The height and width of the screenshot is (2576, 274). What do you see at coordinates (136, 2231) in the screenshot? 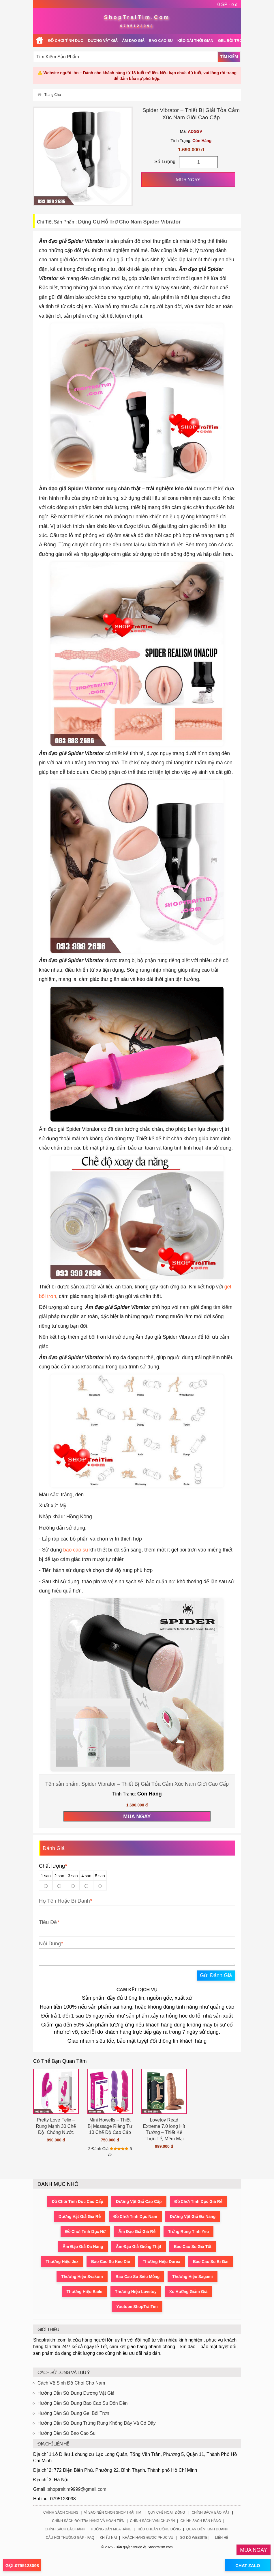
I see `Âm Đạo Giả Giá Rẻ` at bounding box center [136, 2231].